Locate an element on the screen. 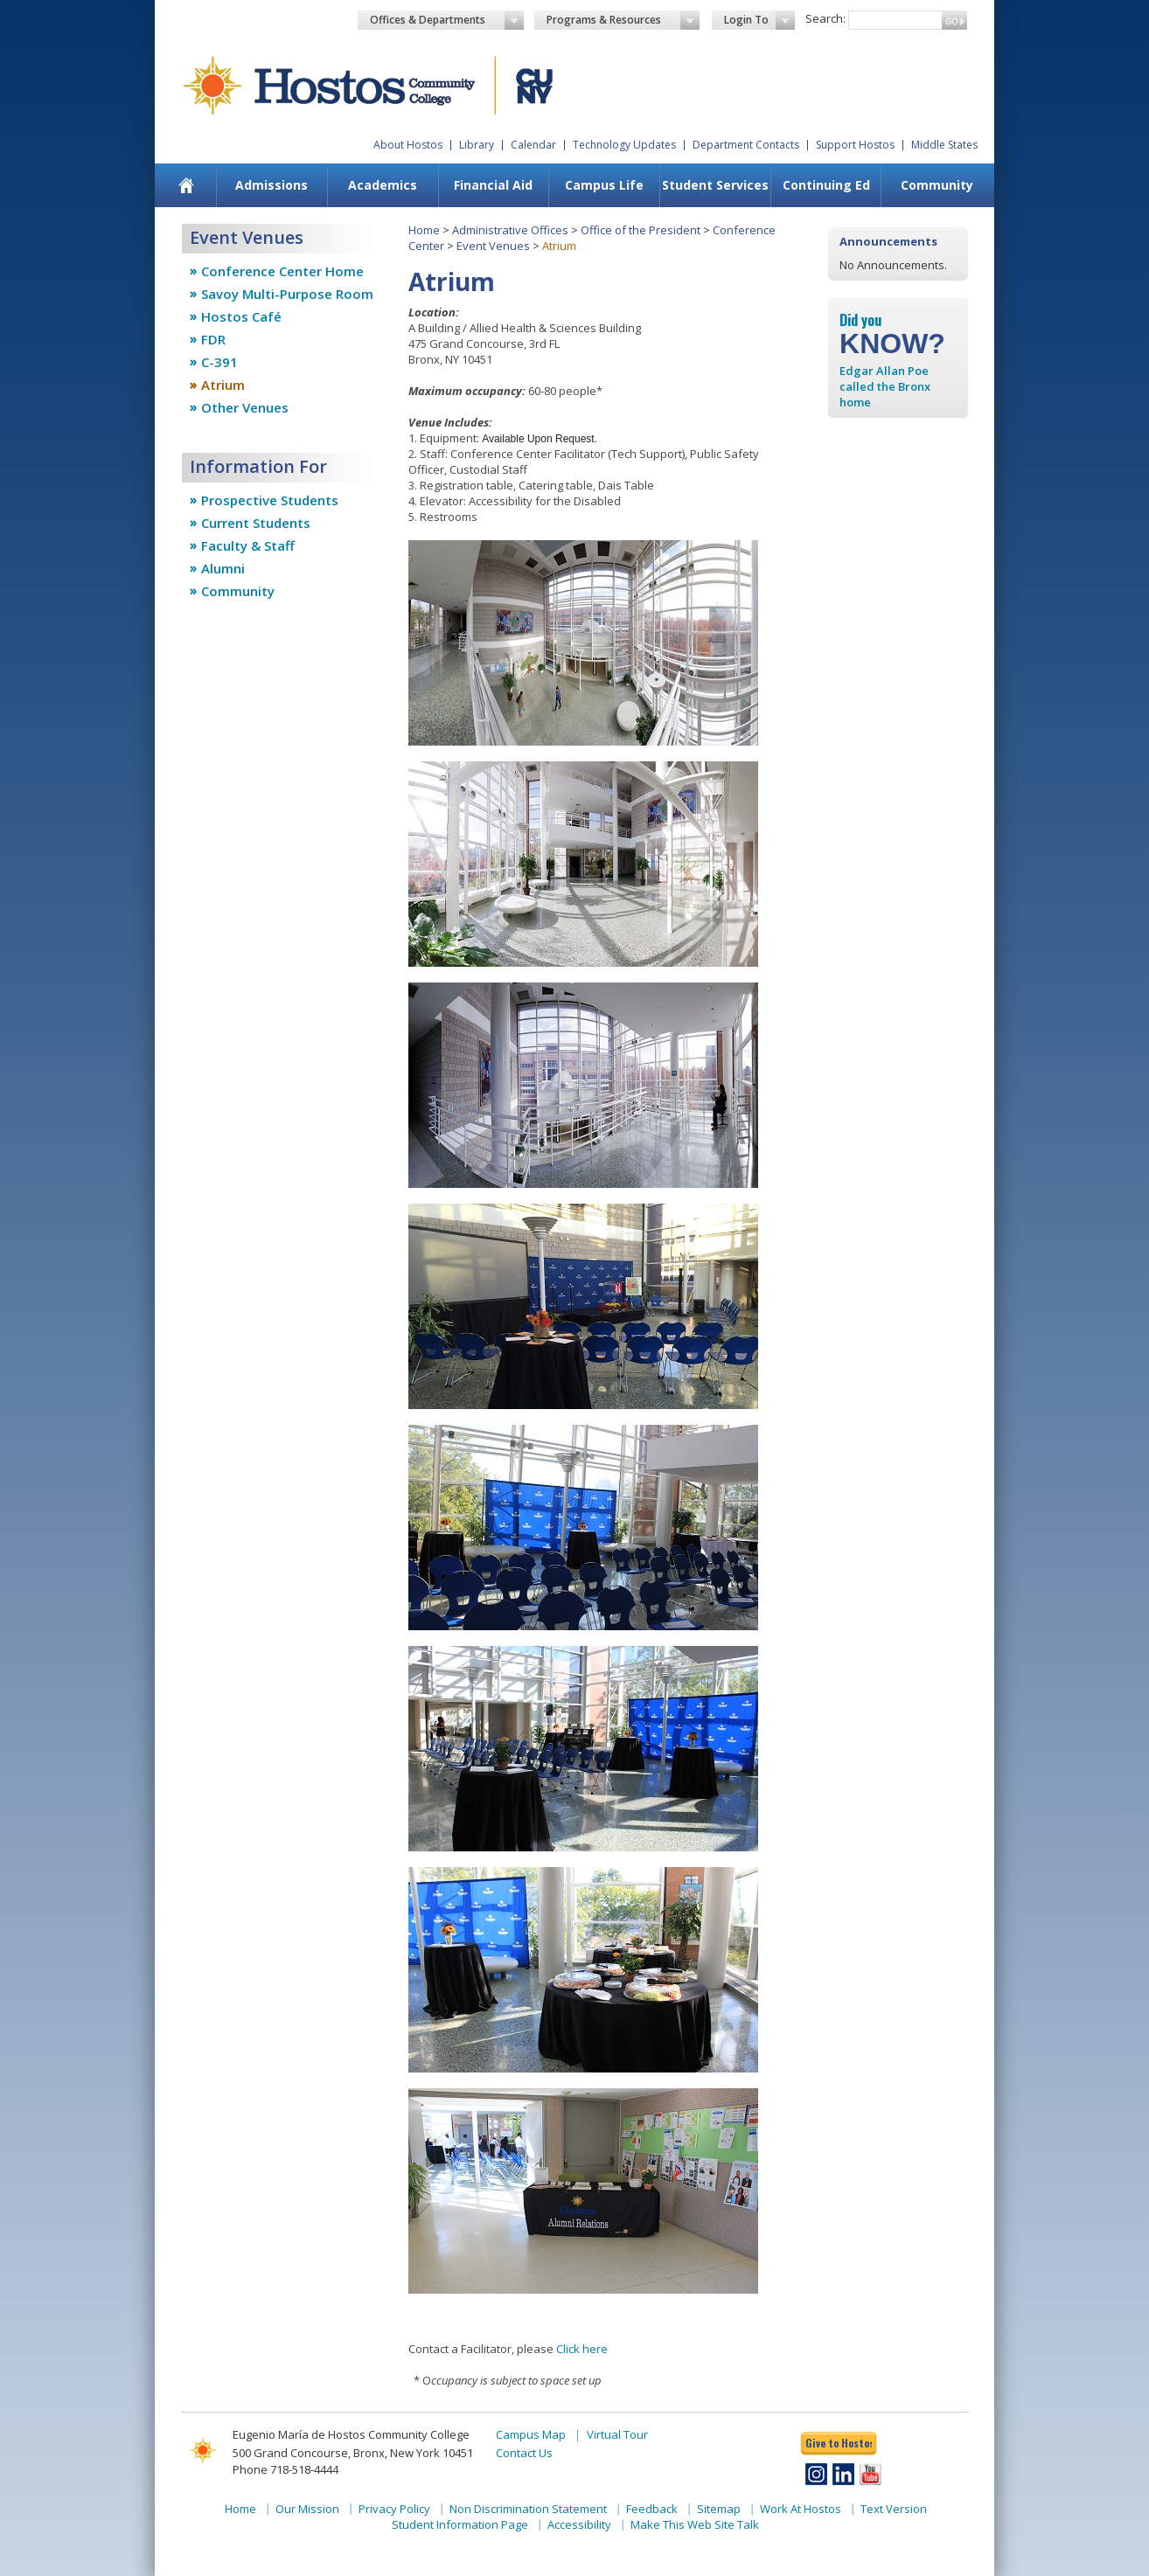 This screenshot has height=2576, width=1149. Prospective Students is located at coordinates (269, 500).